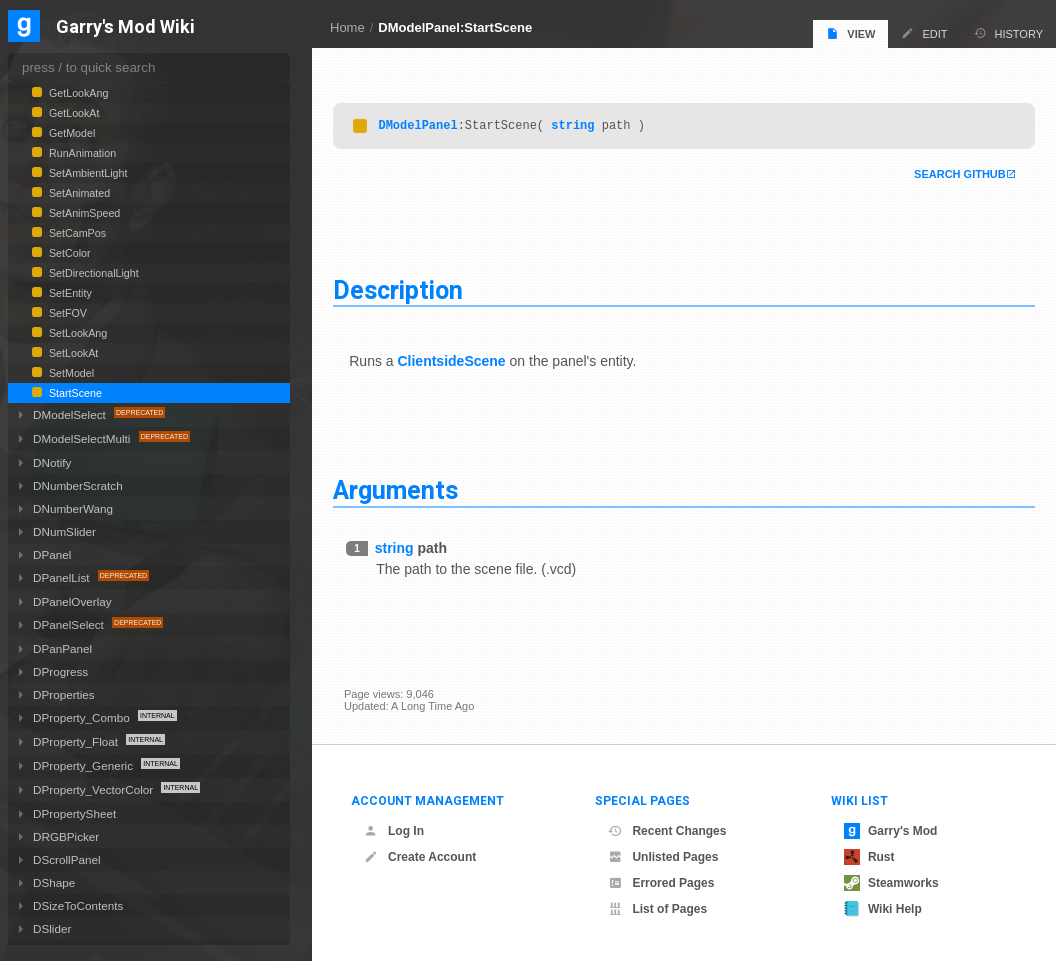 The image size is (1056, 961). Describe the element at coordinates (64, 694) in the screenshot. I see `DProperties` at that location.